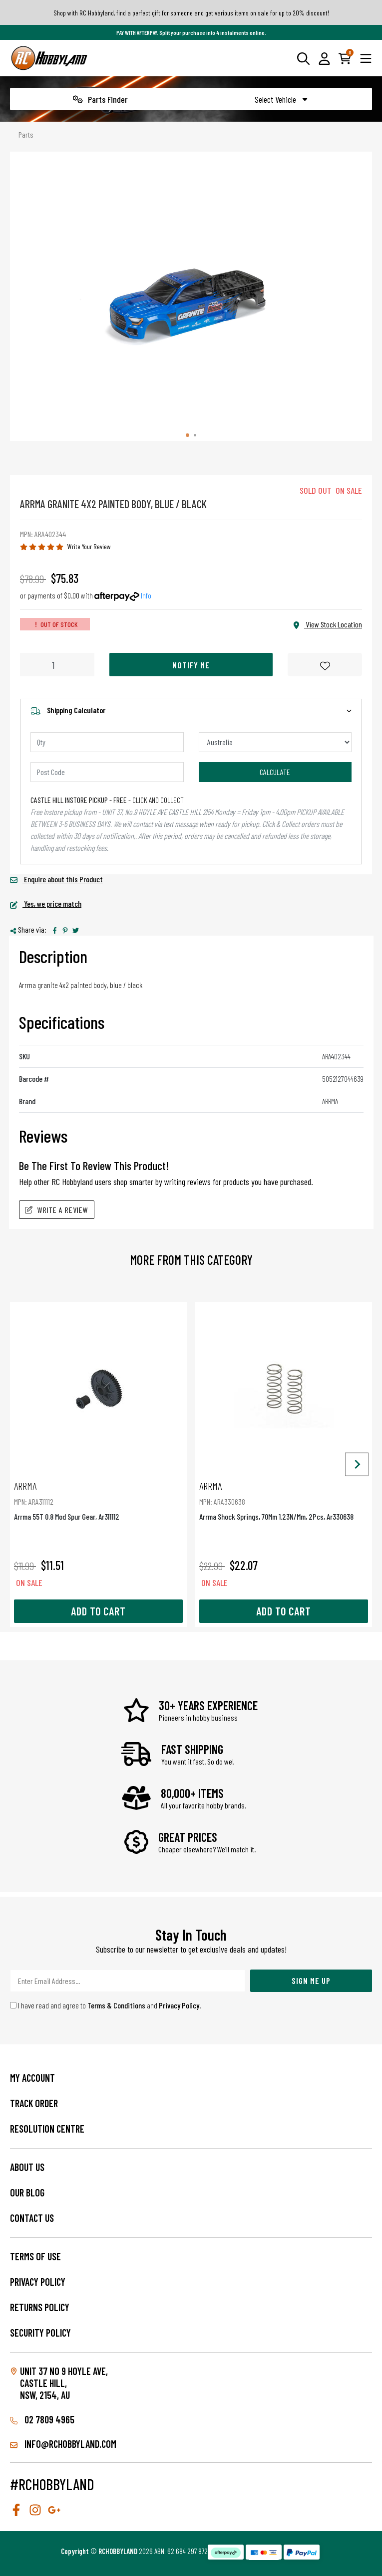  What do you see at coordinates (357, 1464) in the screenshot?
I see `[Next slide]` at bounding box center [357, 1464].